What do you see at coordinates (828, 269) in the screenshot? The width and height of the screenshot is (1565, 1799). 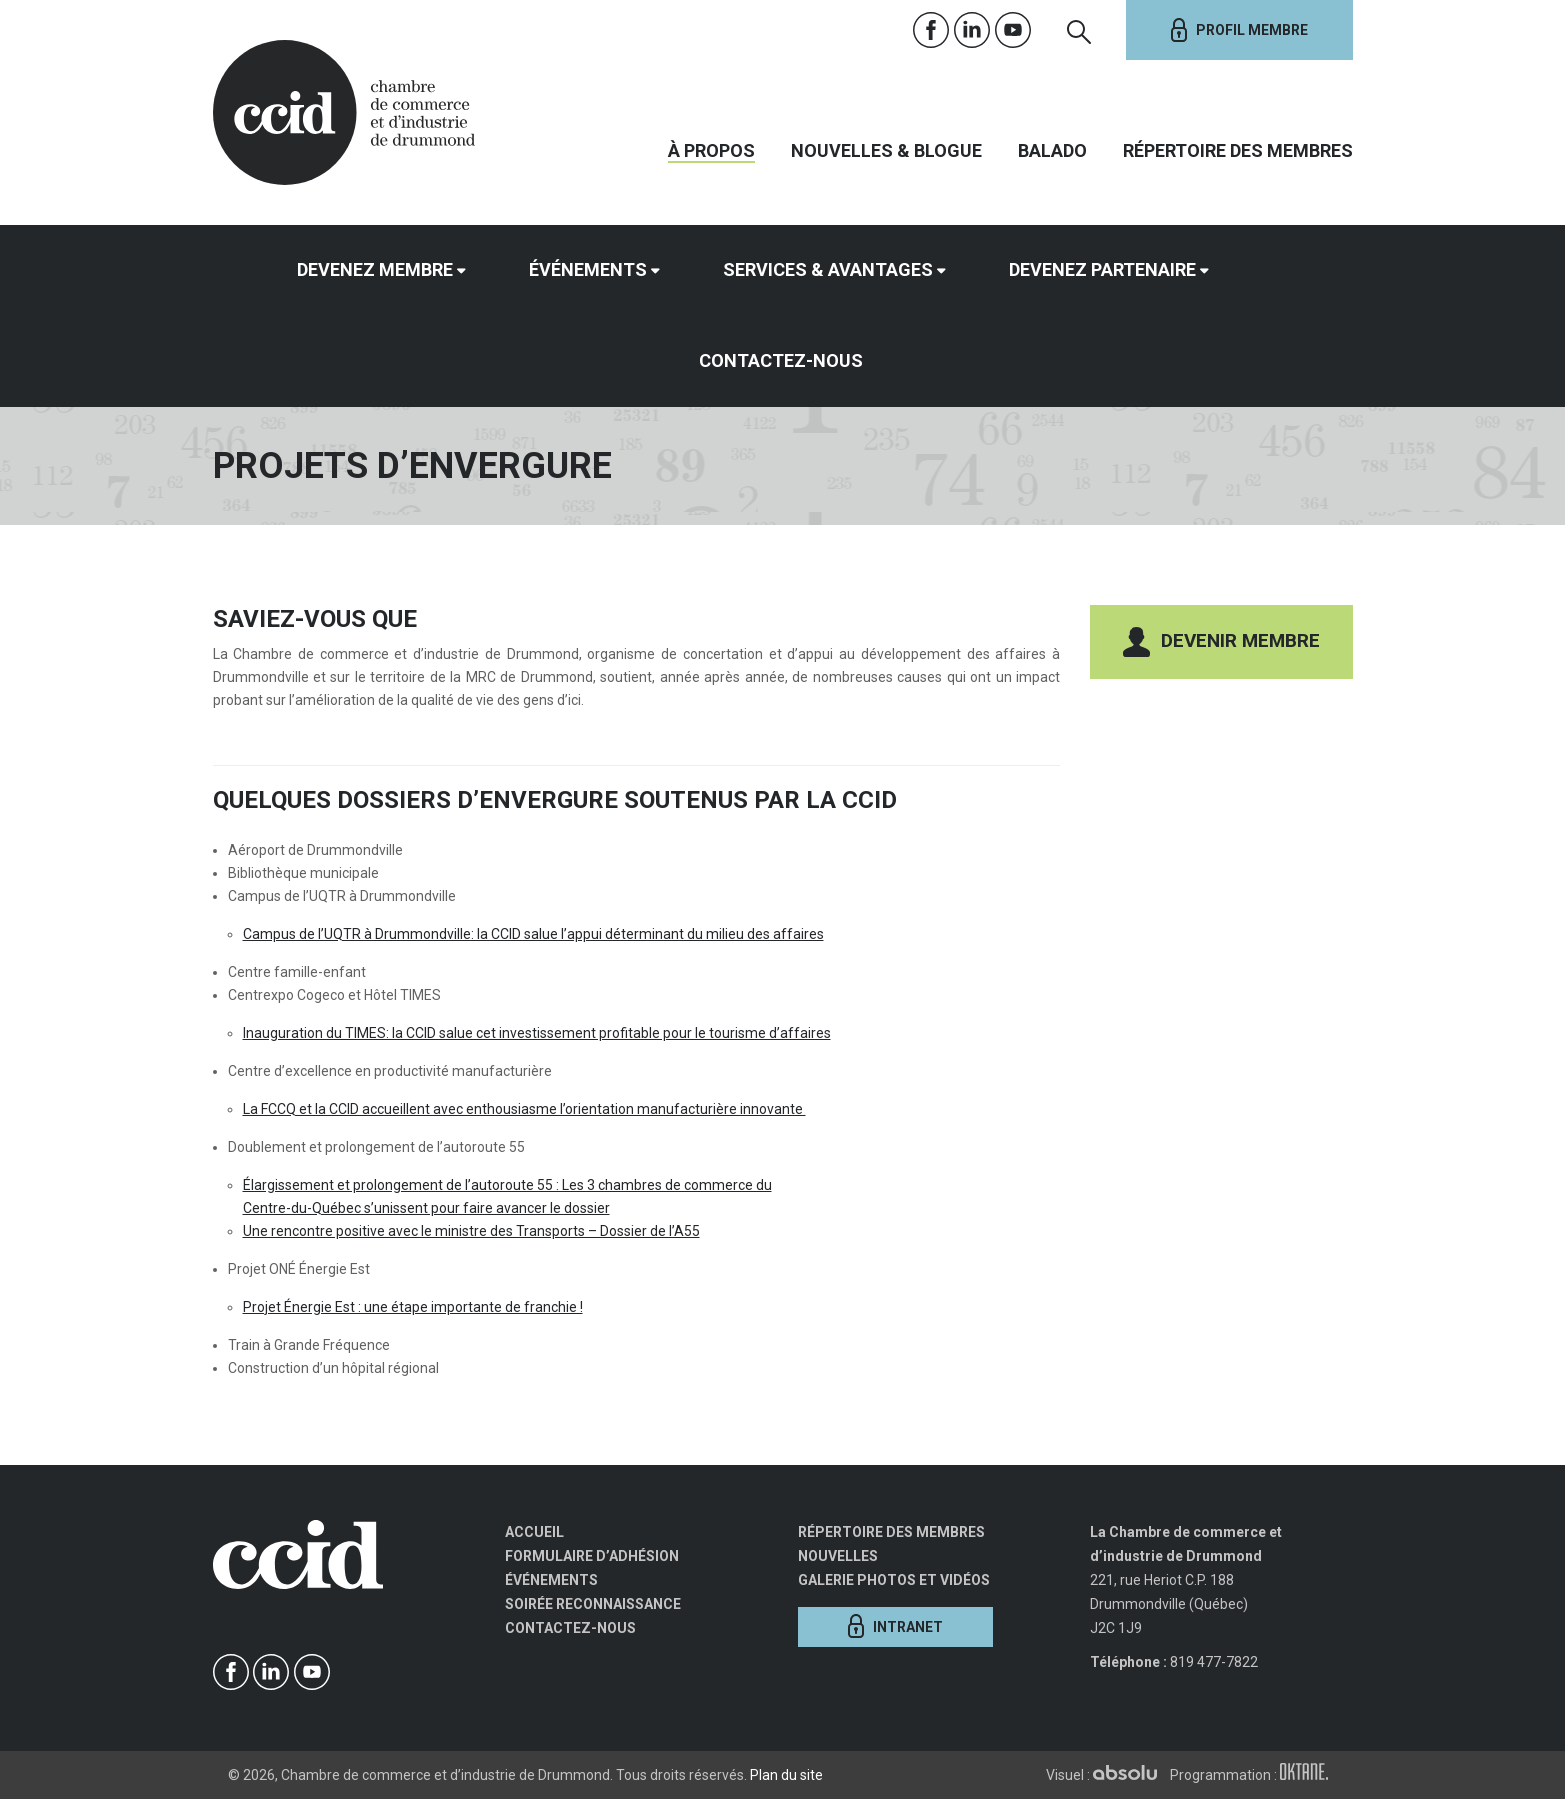 I see `Services & avantages` at bounding box center [828, 269].